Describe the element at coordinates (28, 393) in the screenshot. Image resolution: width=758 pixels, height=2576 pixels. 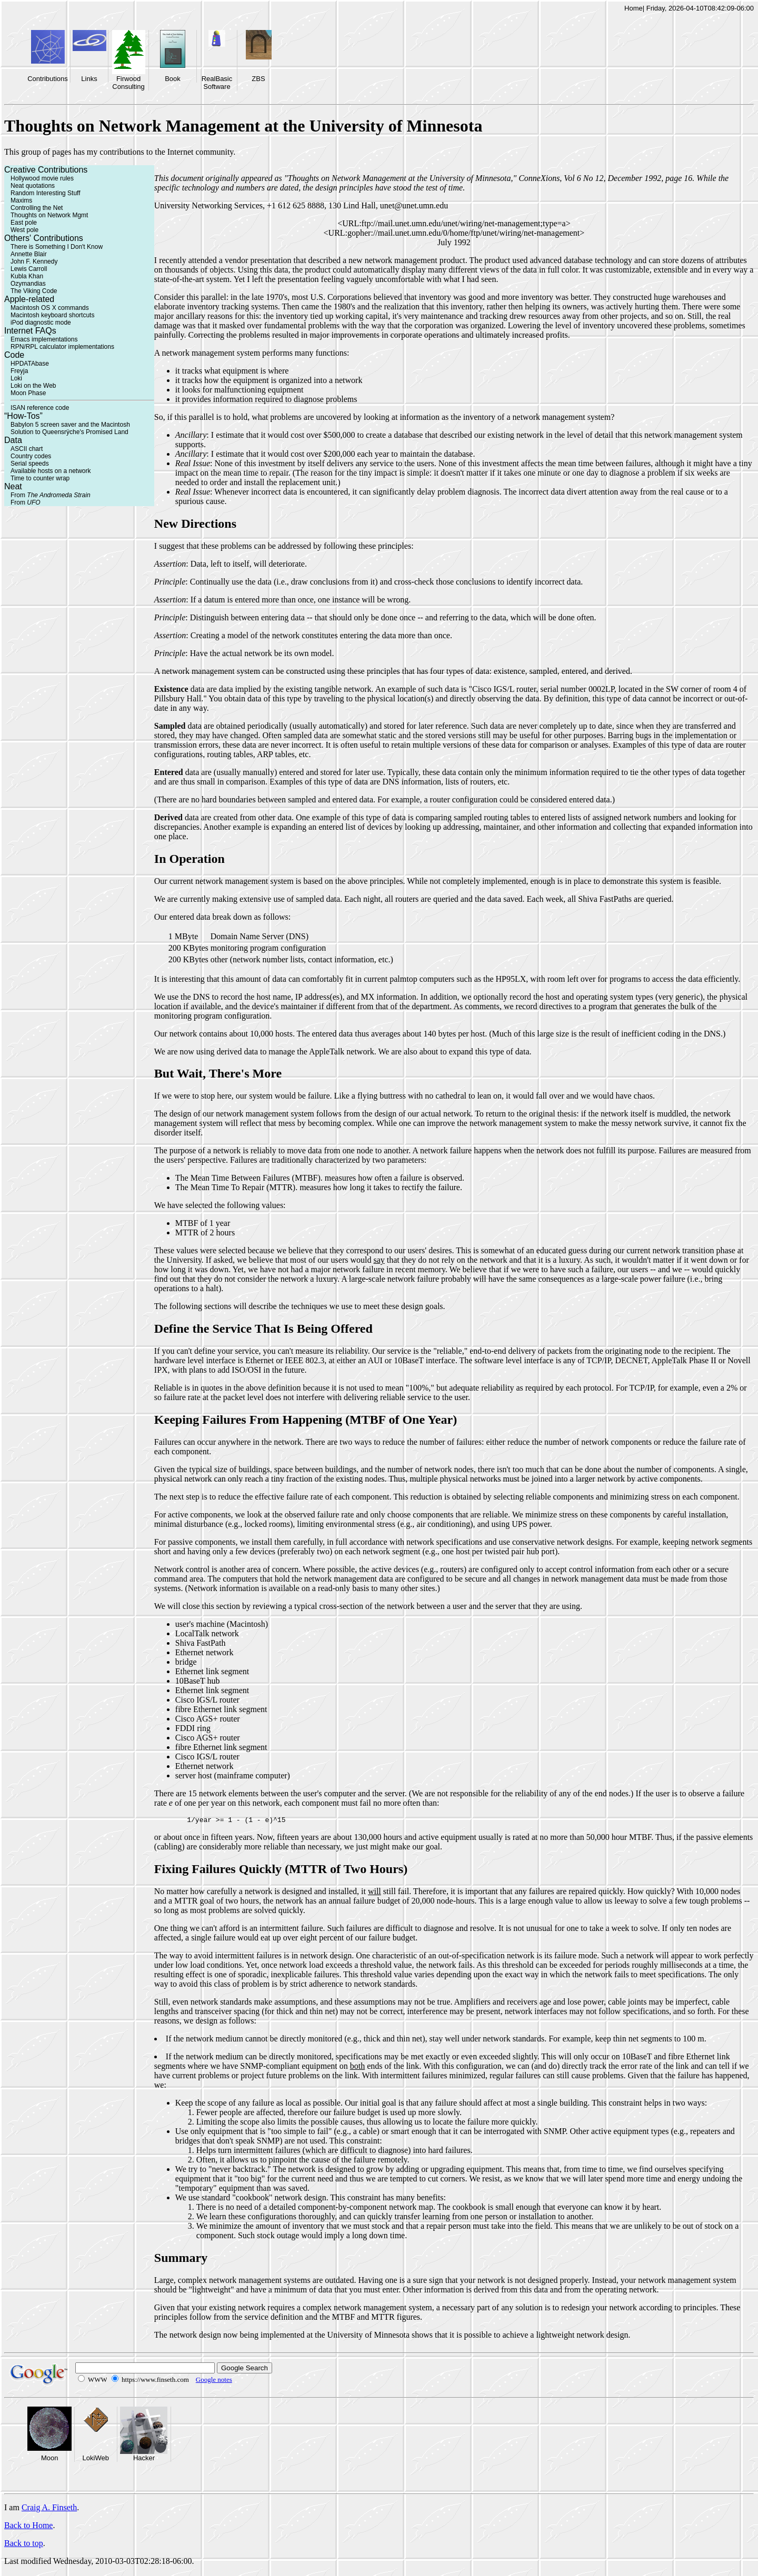
I see `Moon Phase` at that location.